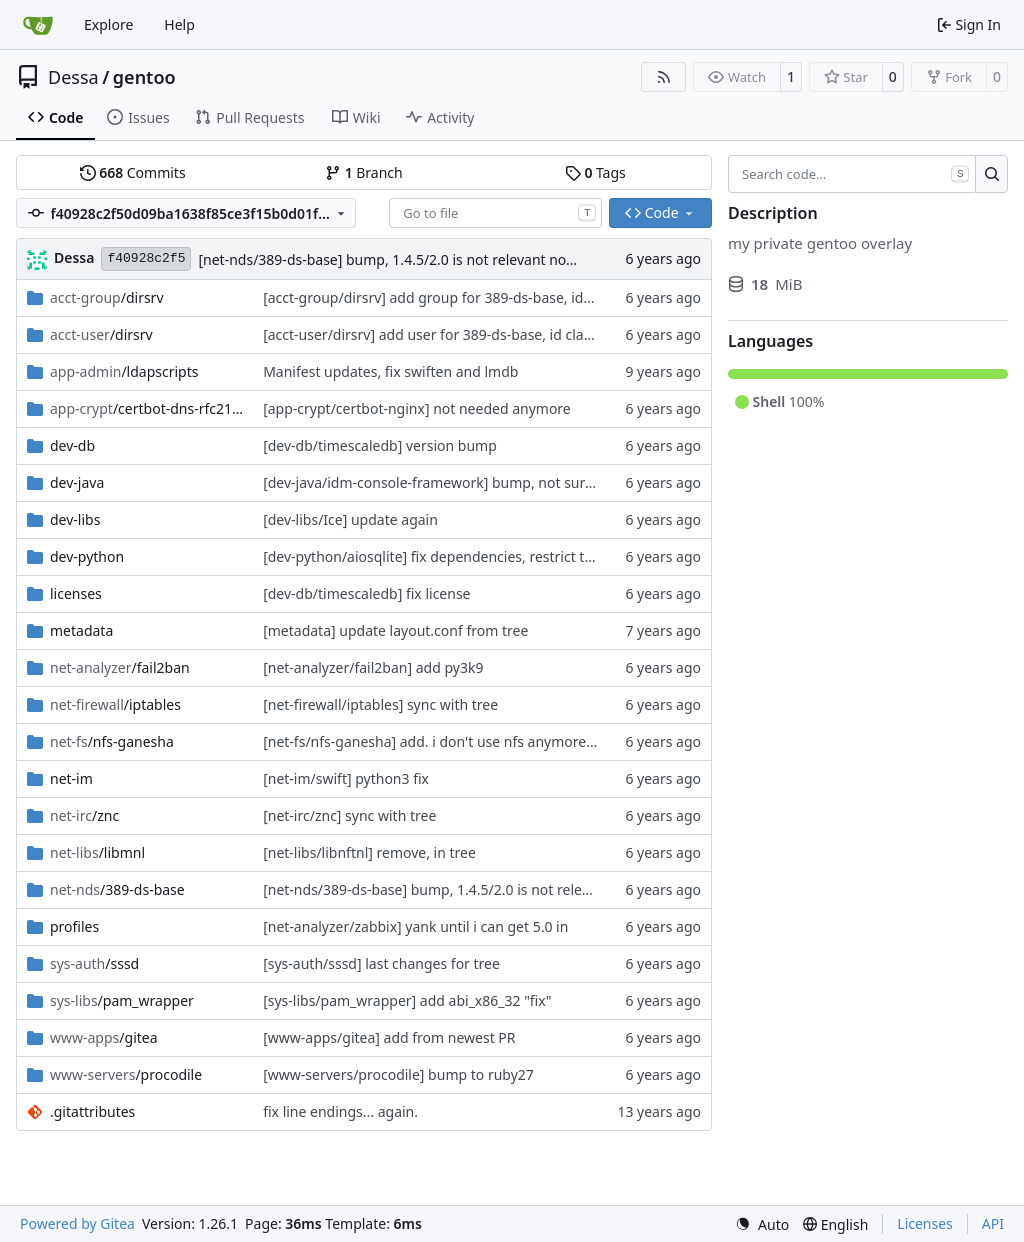  I want to click on /procodile, so click(126, 1074).